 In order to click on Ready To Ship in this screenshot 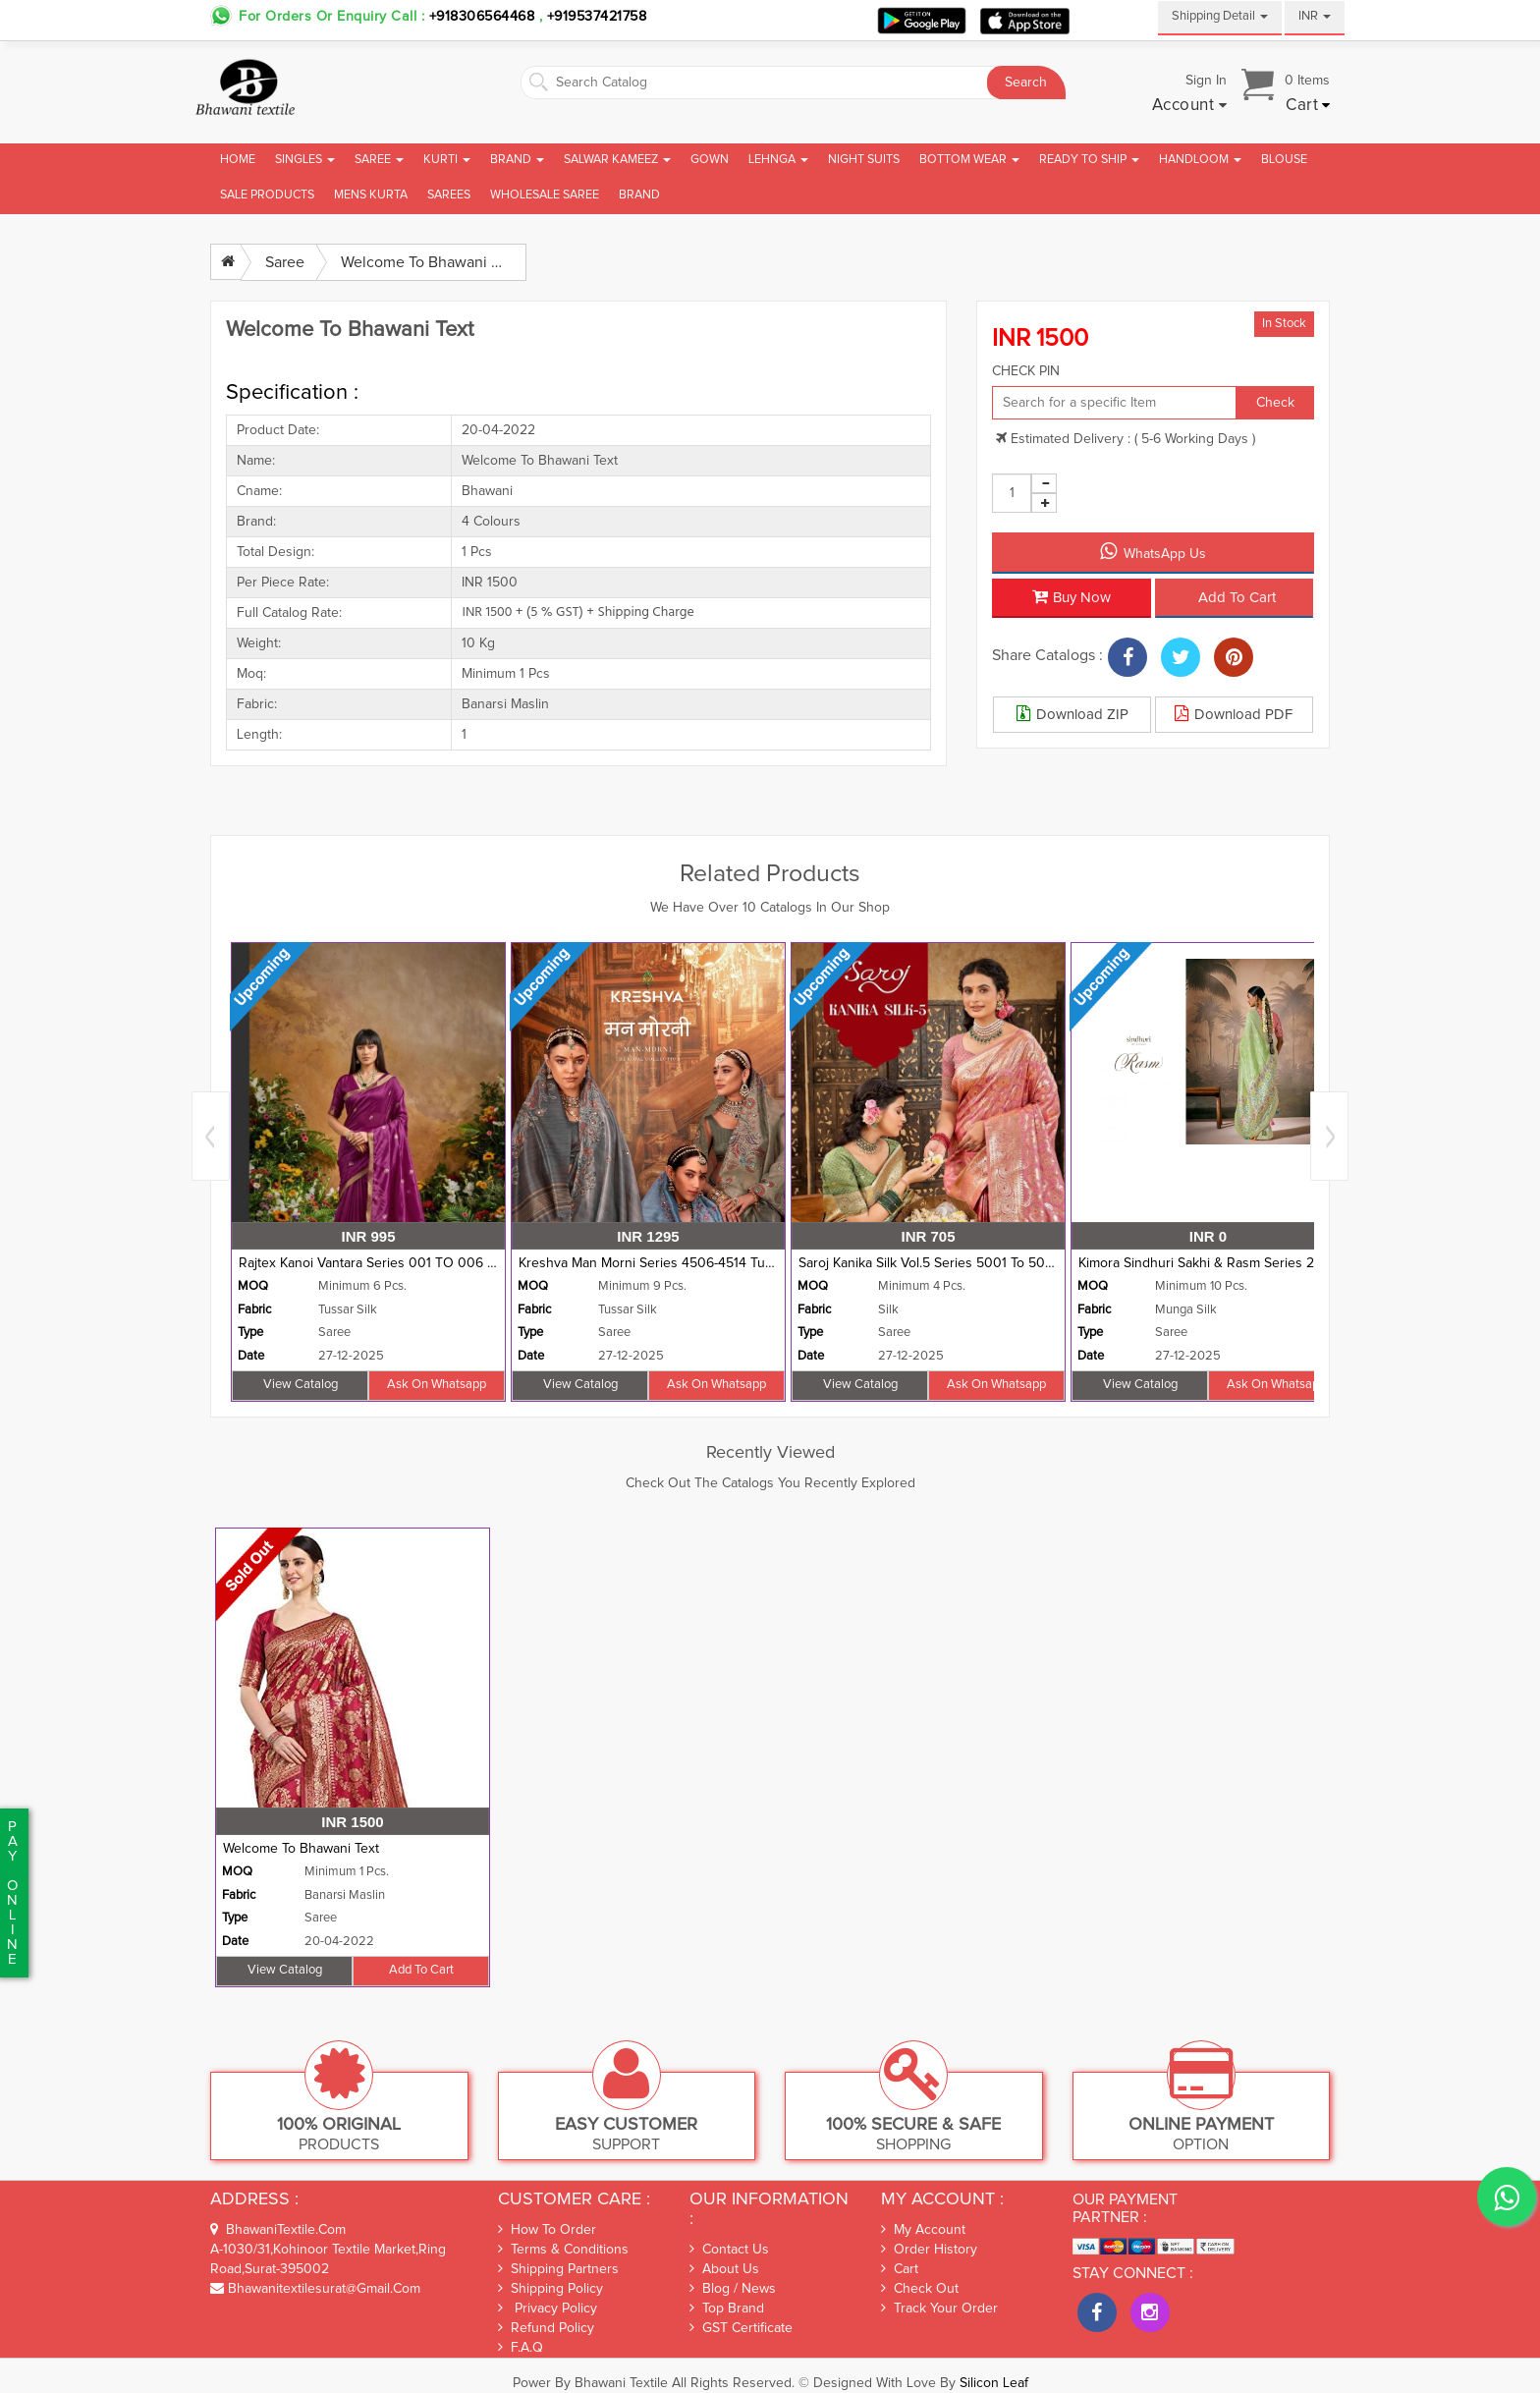, I will do `click(1089, 159)`.